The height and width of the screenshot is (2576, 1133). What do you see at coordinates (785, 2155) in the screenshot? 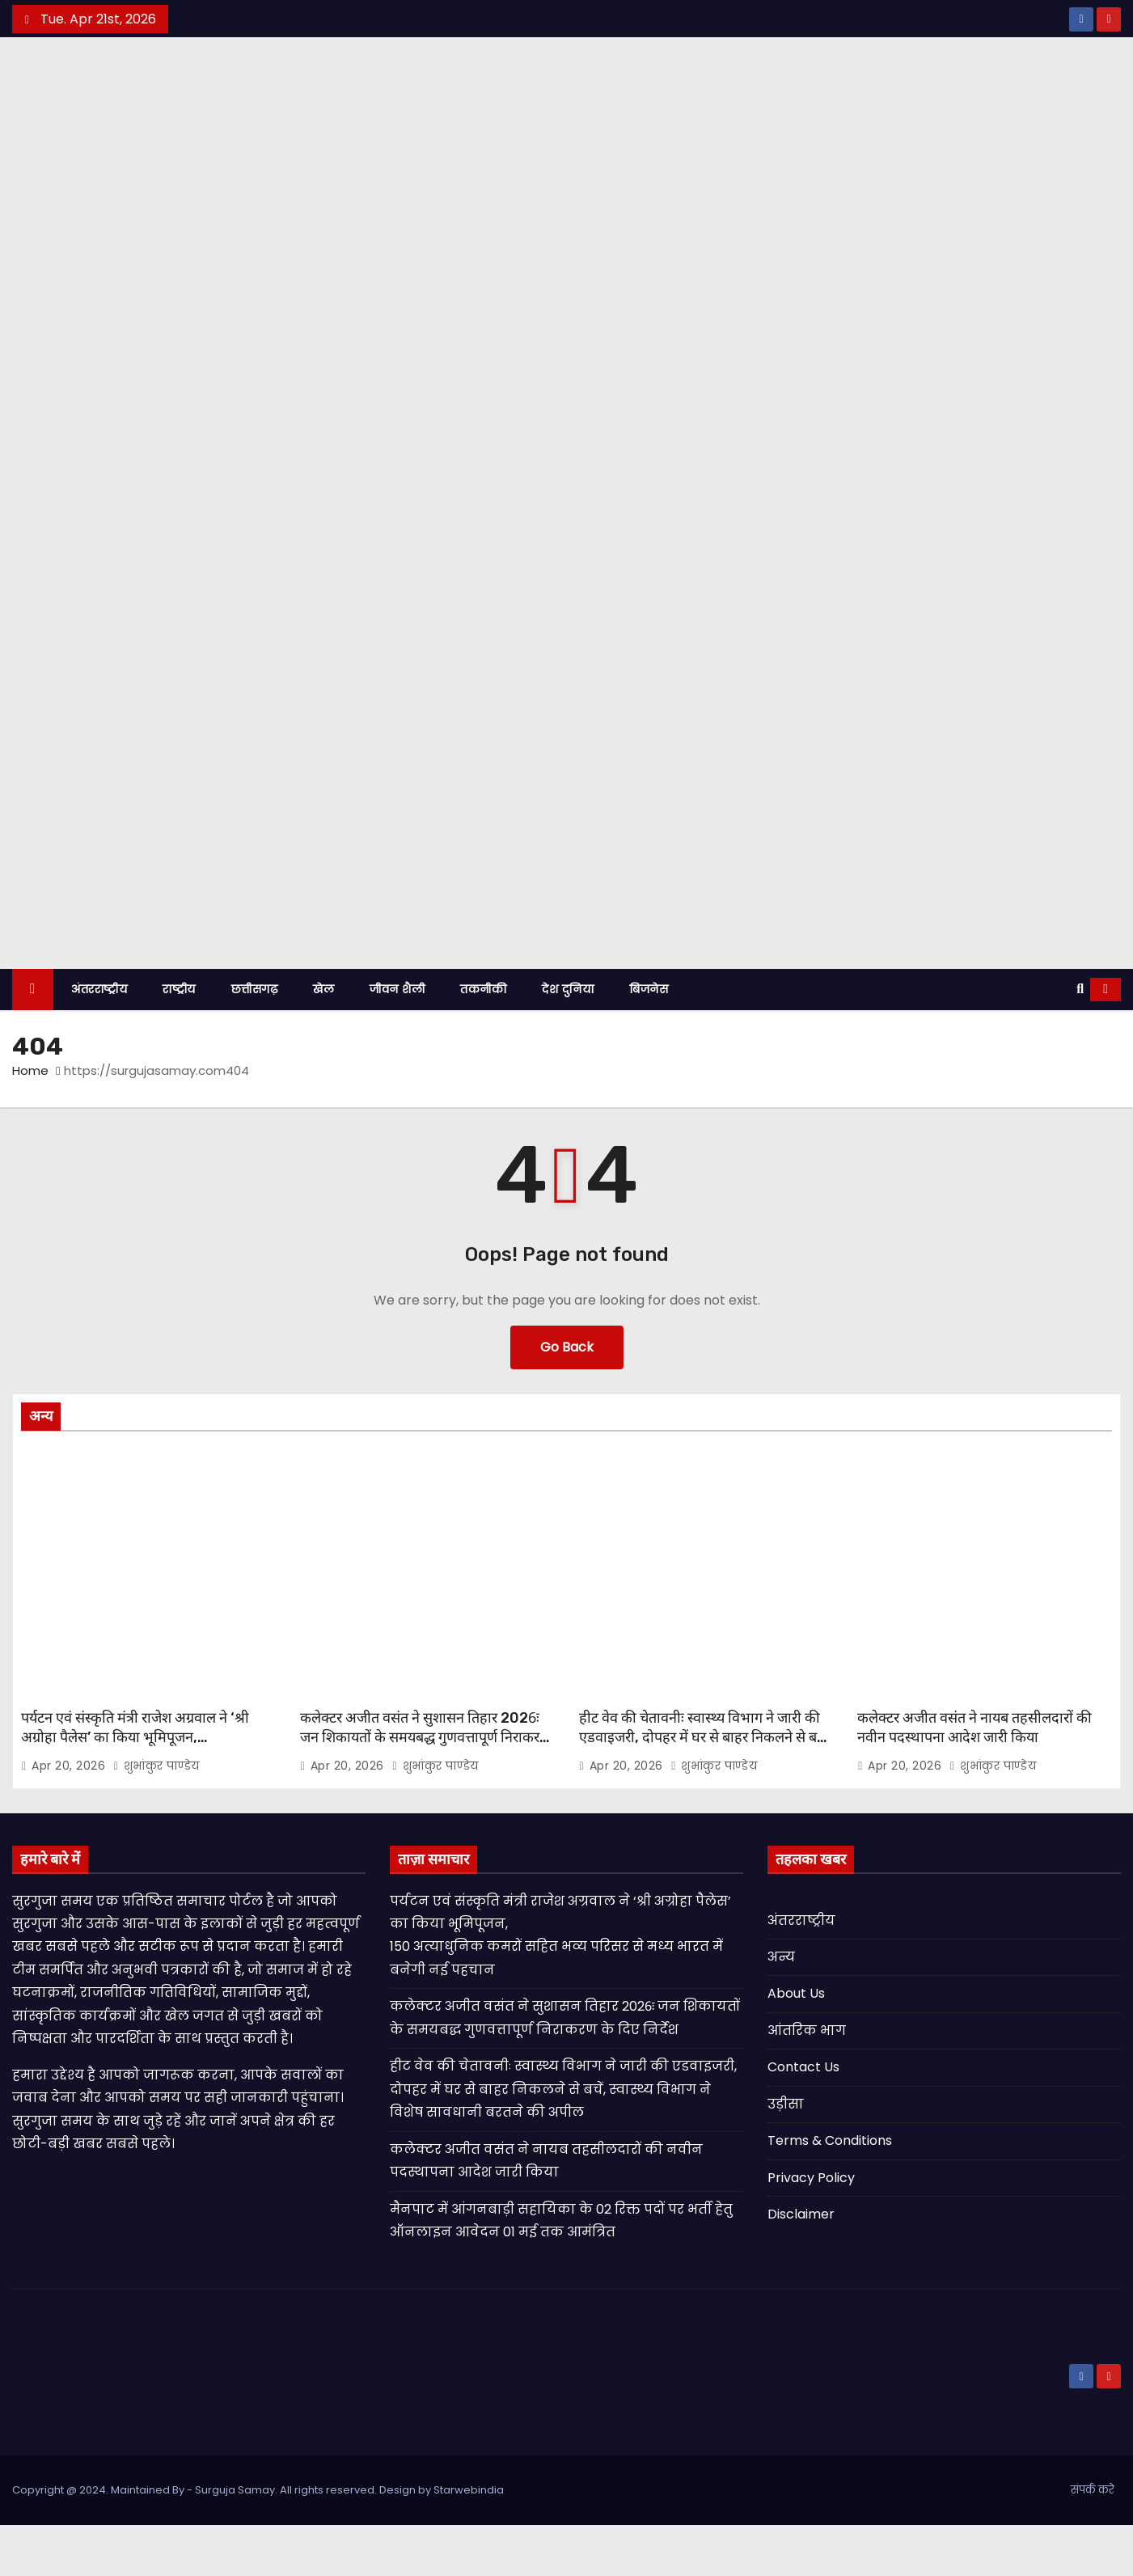
I see `उड़ीसा` at bounding box center [785, 2155].